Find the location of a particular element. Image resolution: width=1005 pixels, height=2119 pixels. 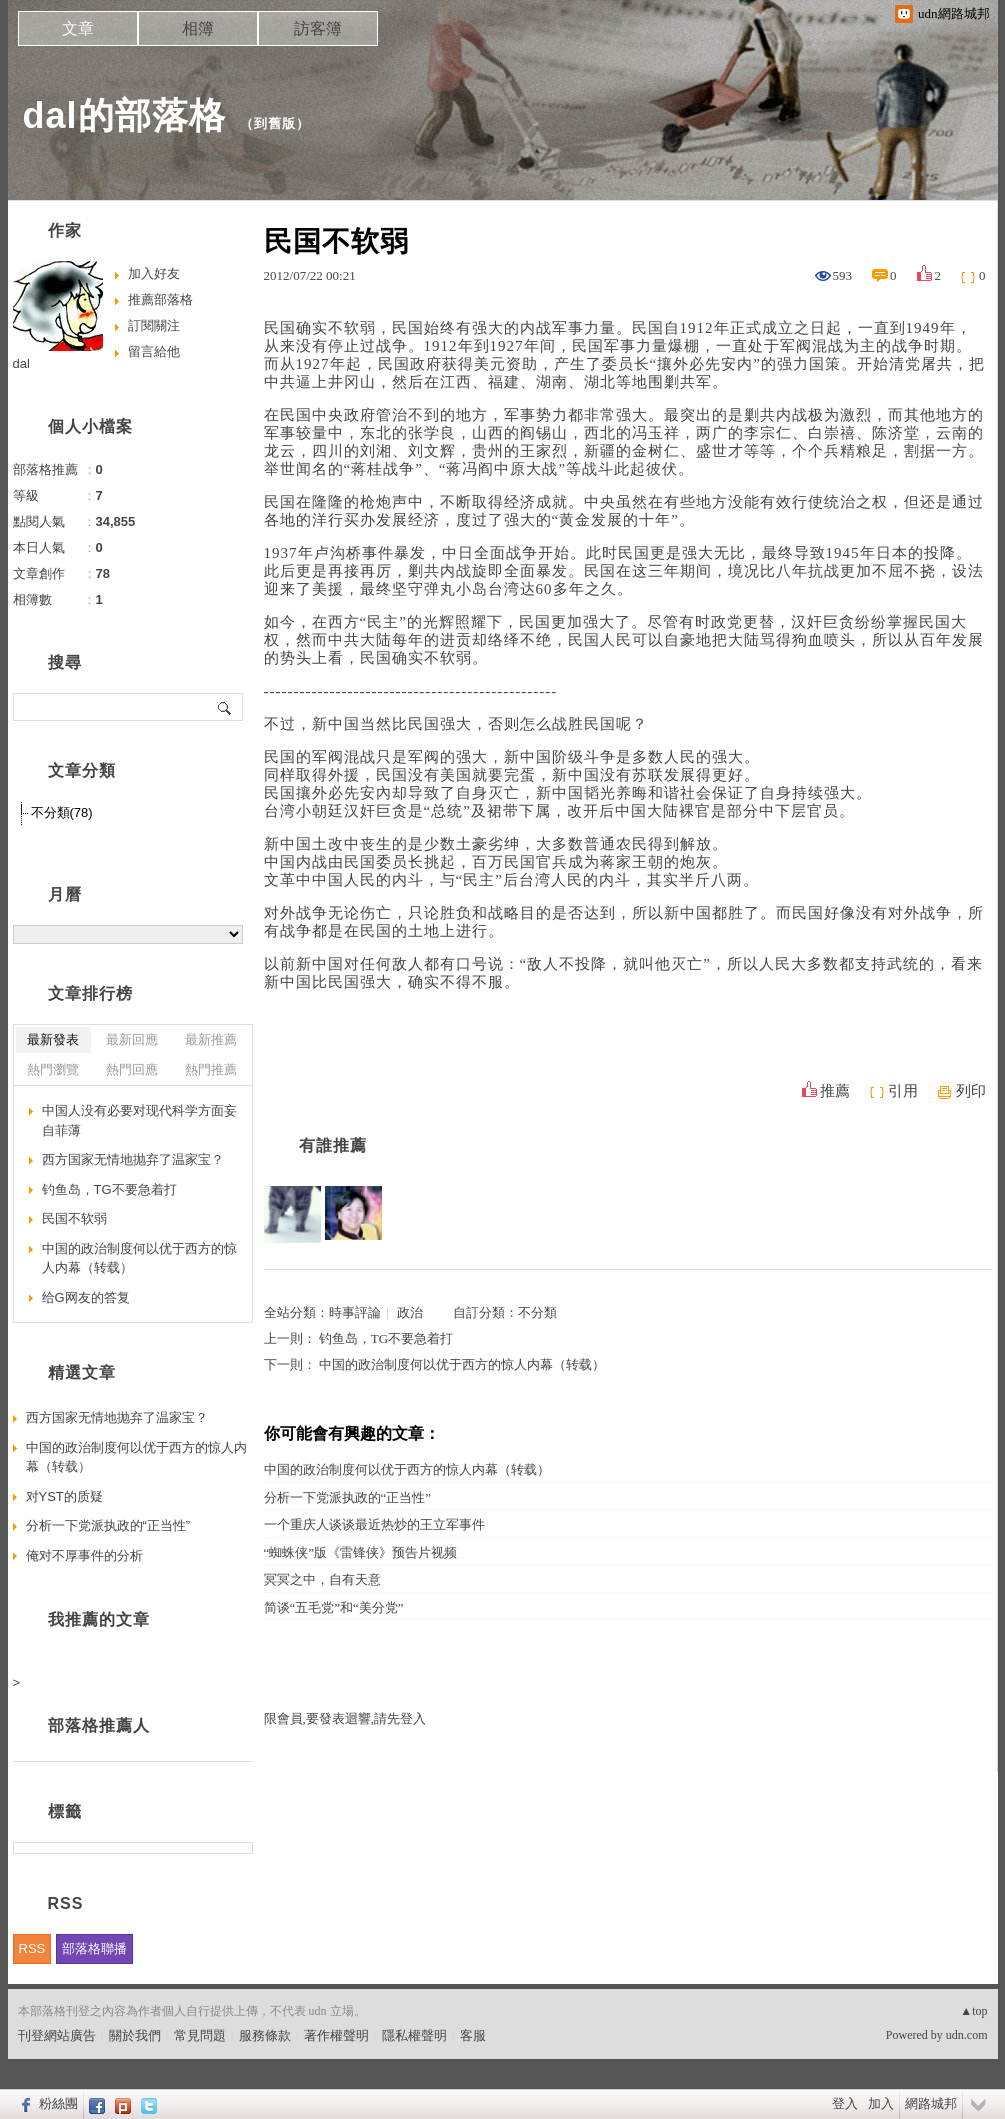

对YST的质疑 is located at coordinates (64, 1496).